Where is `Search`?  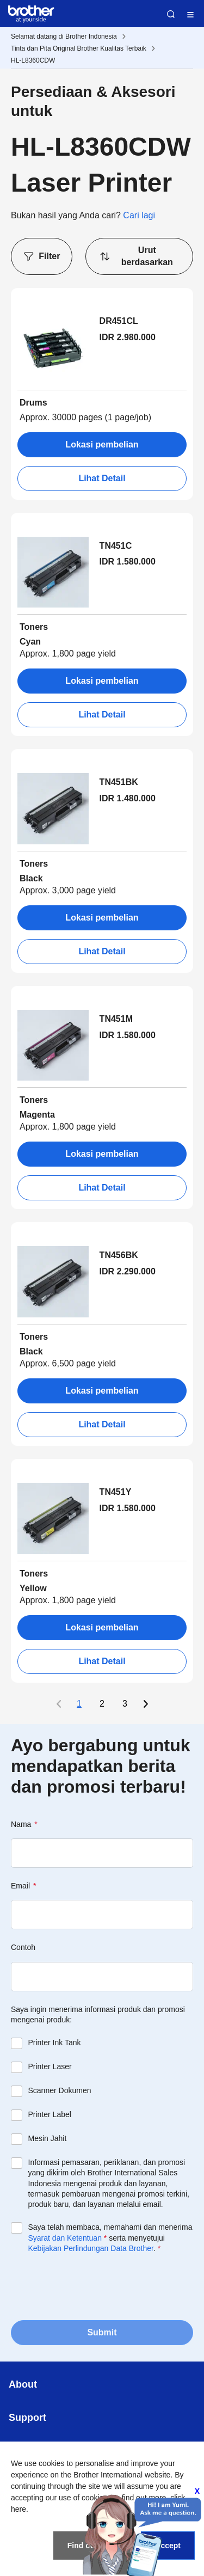 Search is located at coordinates (170, 14).